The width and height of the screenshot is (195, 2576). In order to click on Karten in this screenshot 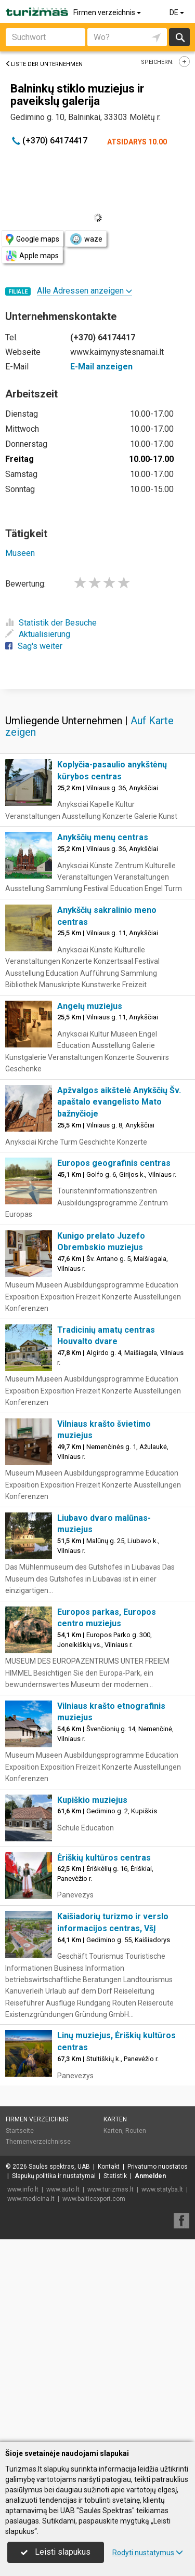, I will do `click(115, 2322)`.